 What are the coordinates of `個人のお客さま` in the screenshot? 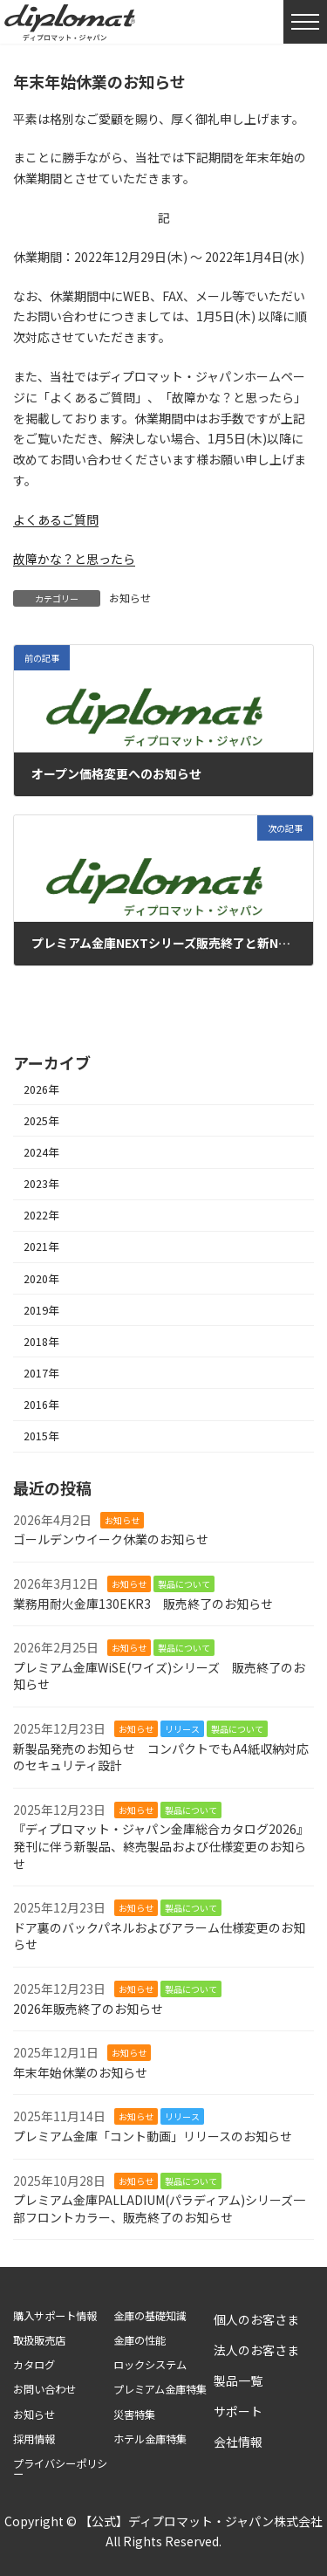 It's located at (256, 2319).